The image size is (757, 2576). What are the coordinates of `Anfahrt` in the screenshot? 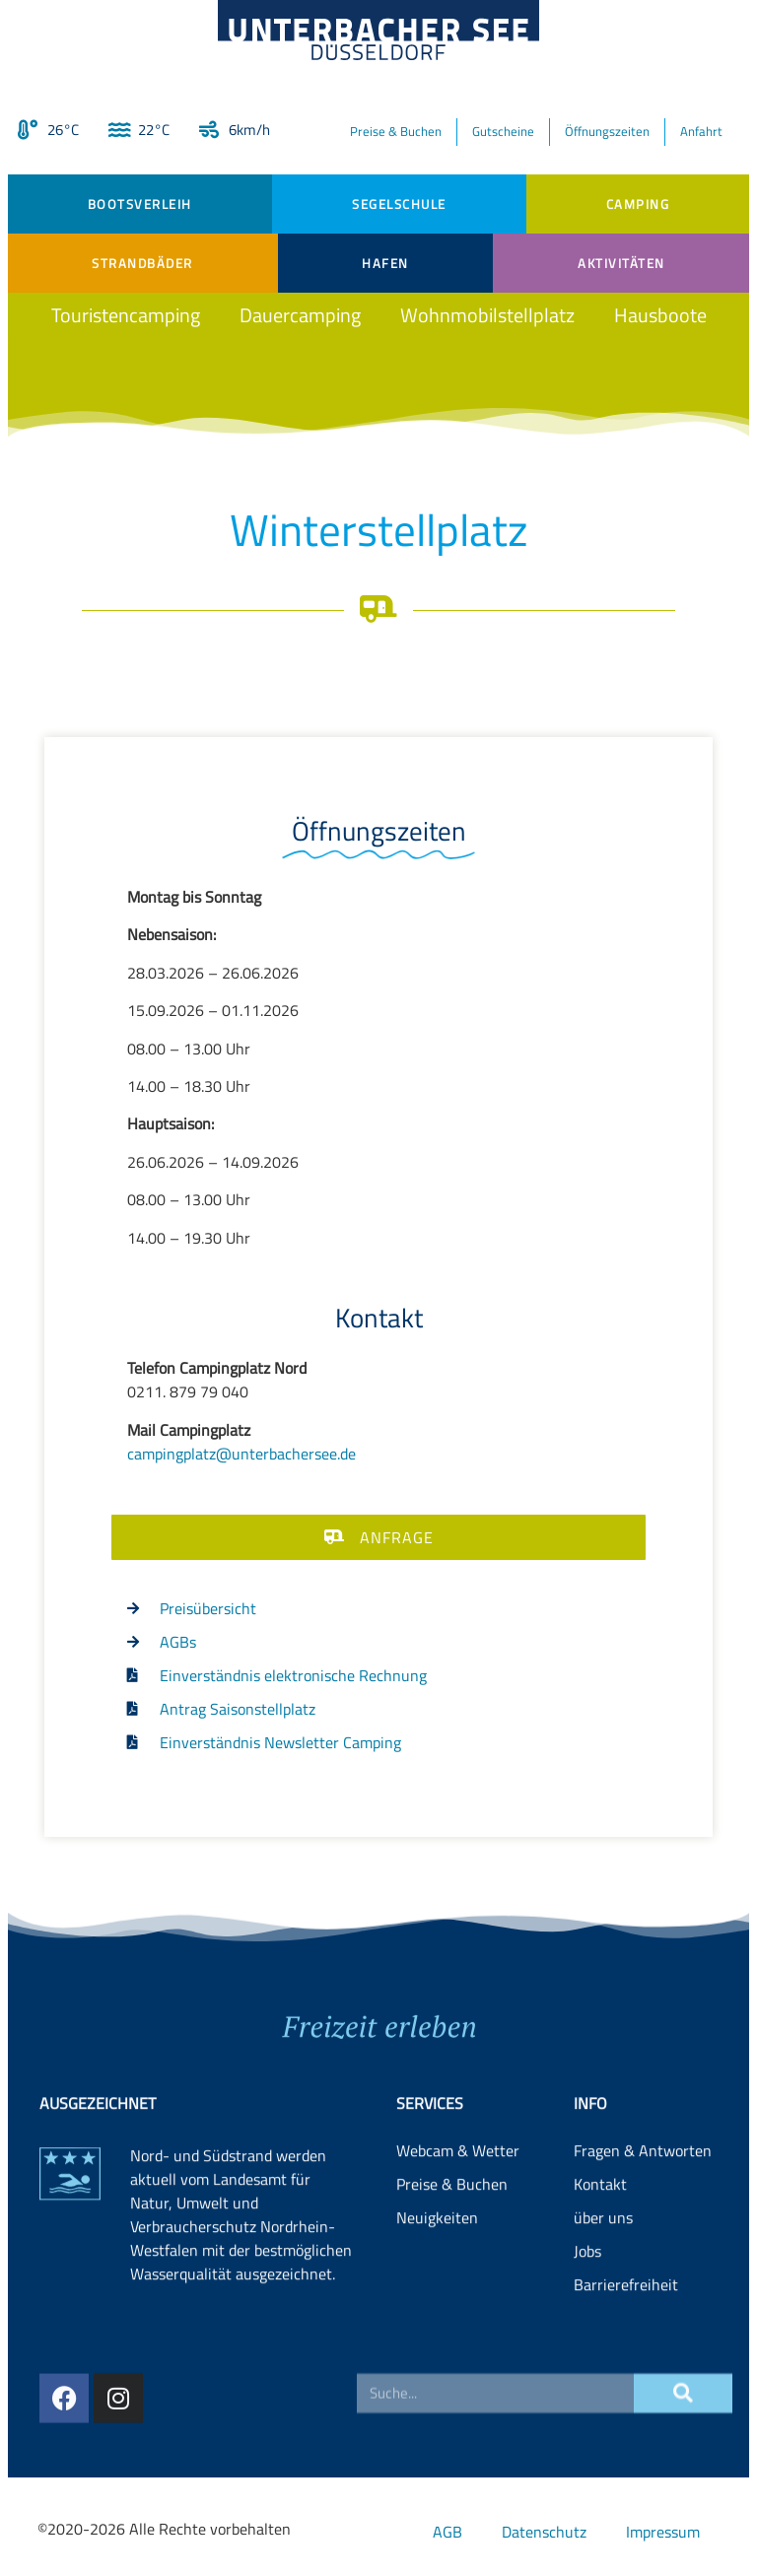 It's located at (701, 131).